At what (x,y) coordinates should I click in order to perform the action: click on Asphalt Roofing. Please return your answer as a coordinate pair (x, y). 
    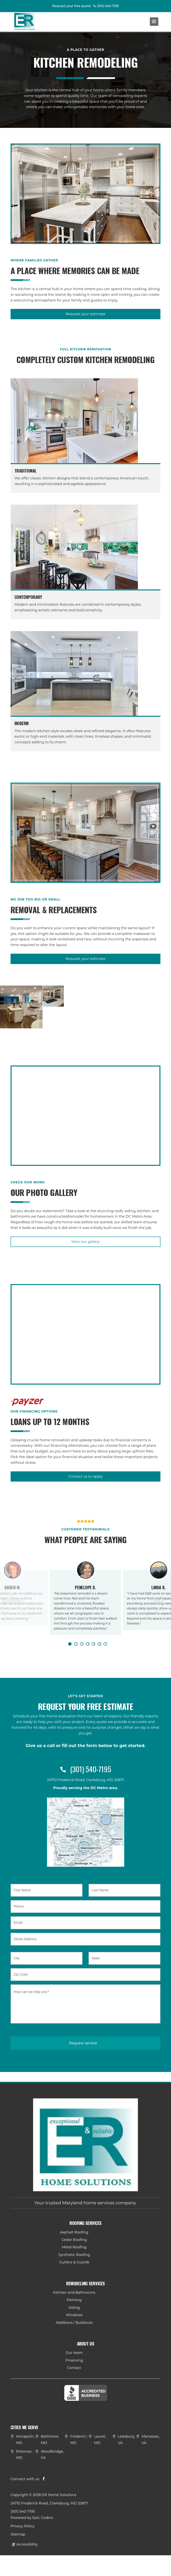
    Looking at the image, I should click on (74, 2232).